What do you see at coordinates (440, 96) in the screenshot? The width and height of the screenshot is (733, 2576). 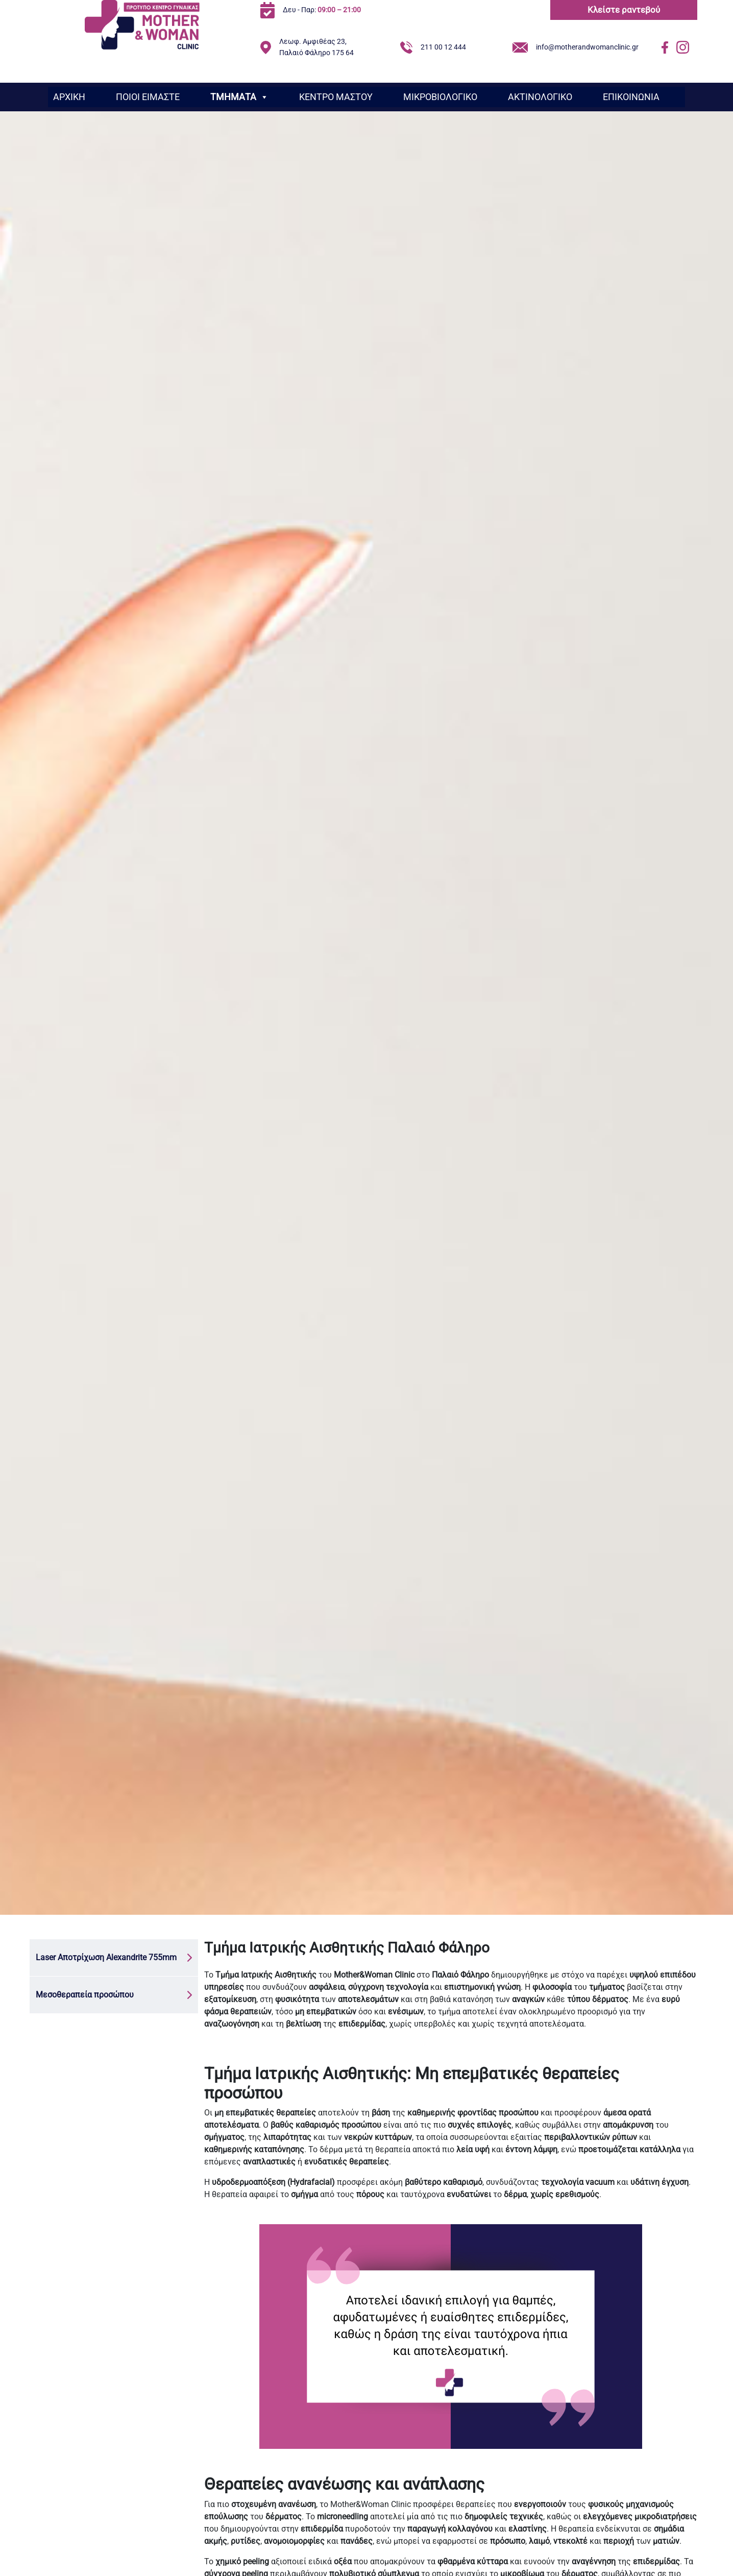 I see `ΜΙΚΡΟΒΙΟΛΟΓΙΚΟ` at bounding box center [440, 96].